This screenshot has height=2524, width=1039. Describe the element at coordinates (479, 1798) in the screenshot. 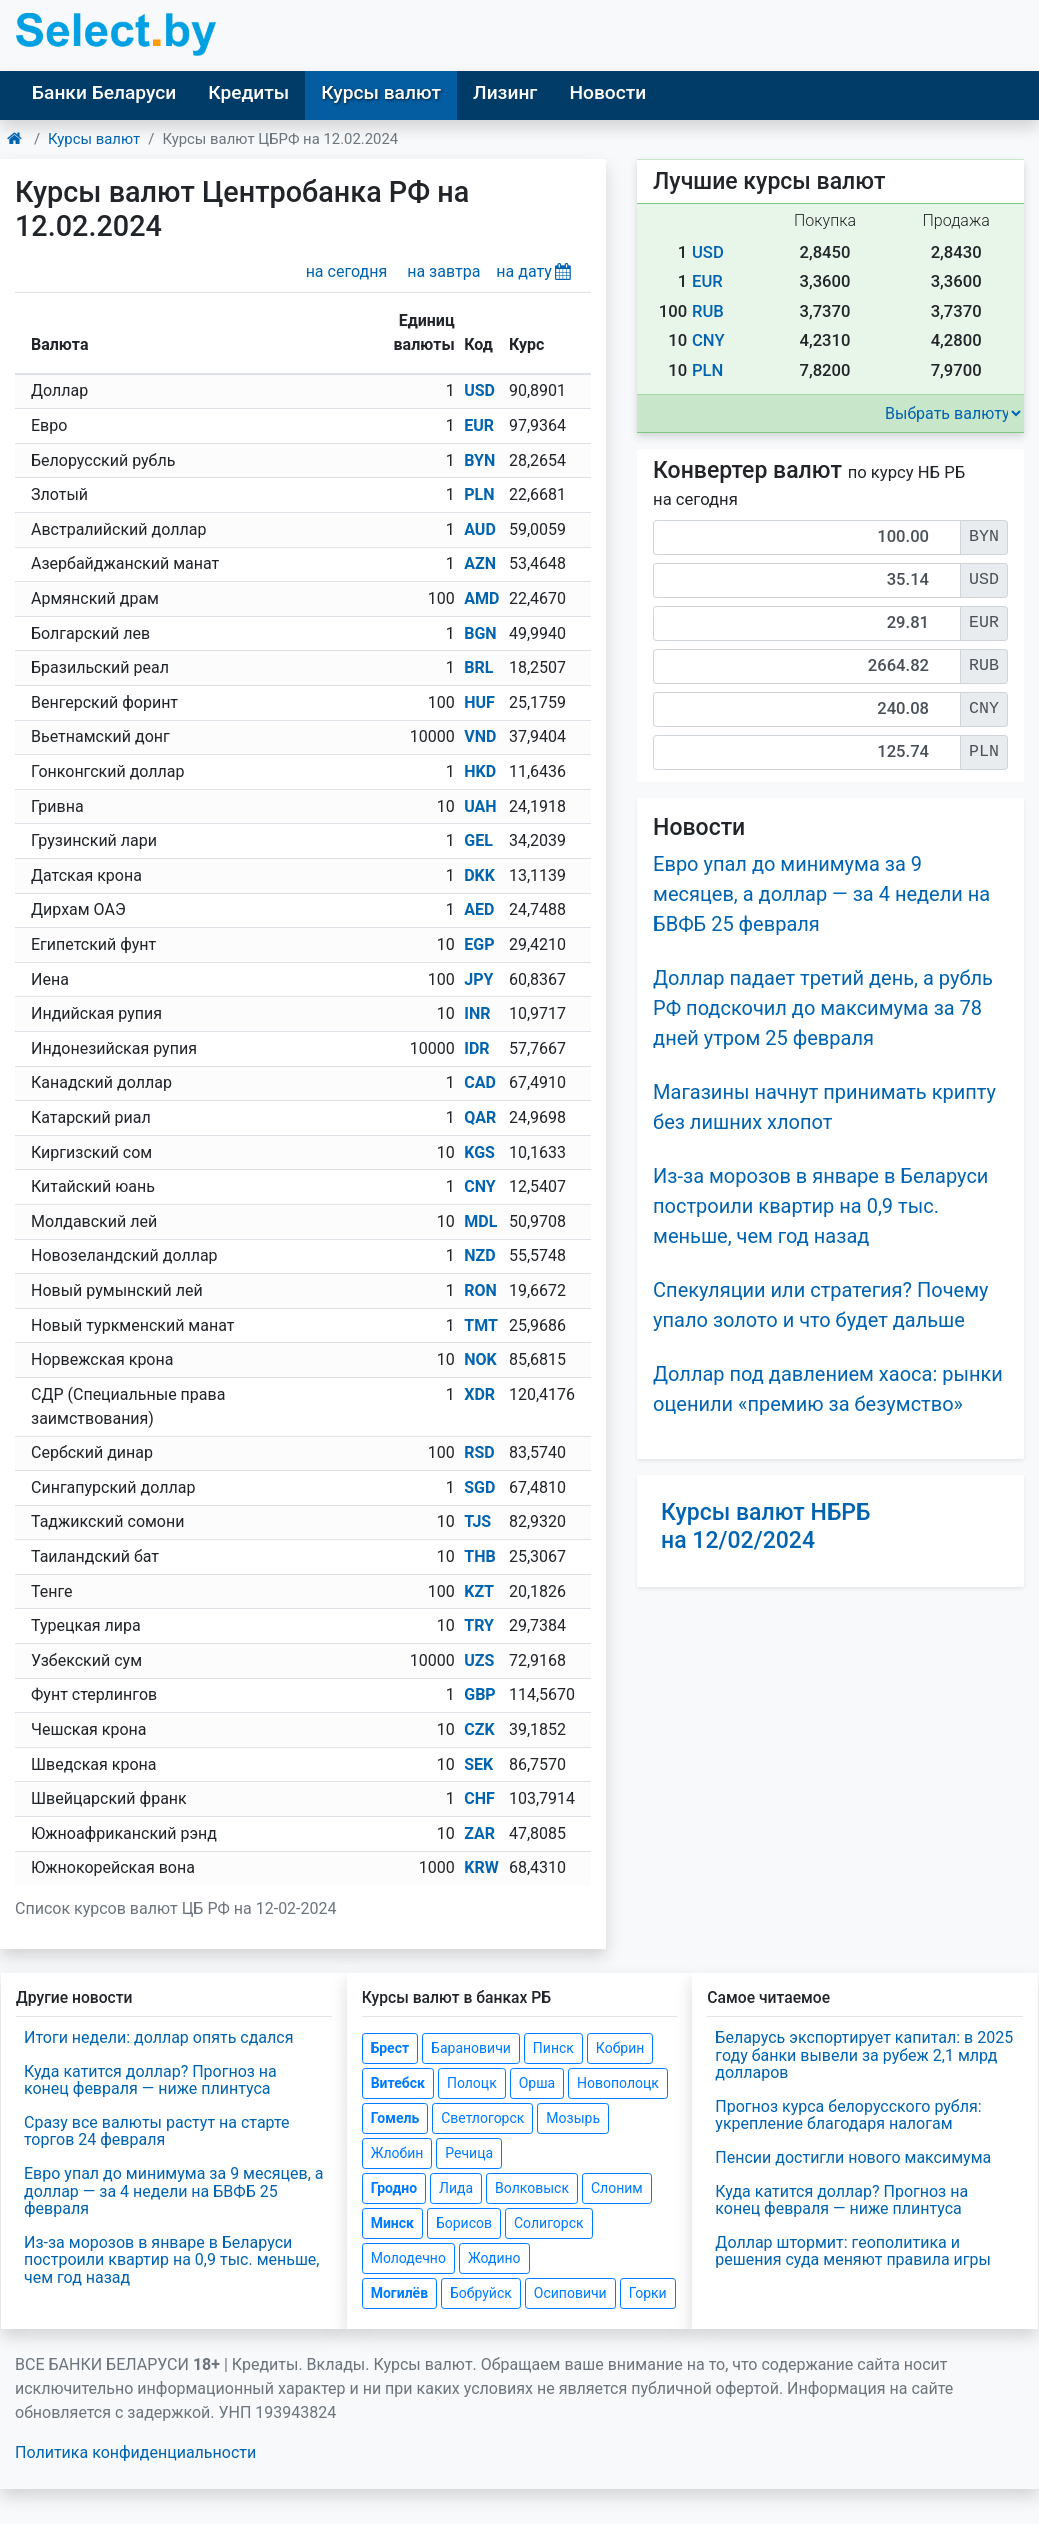

I see `CHF` at that location.